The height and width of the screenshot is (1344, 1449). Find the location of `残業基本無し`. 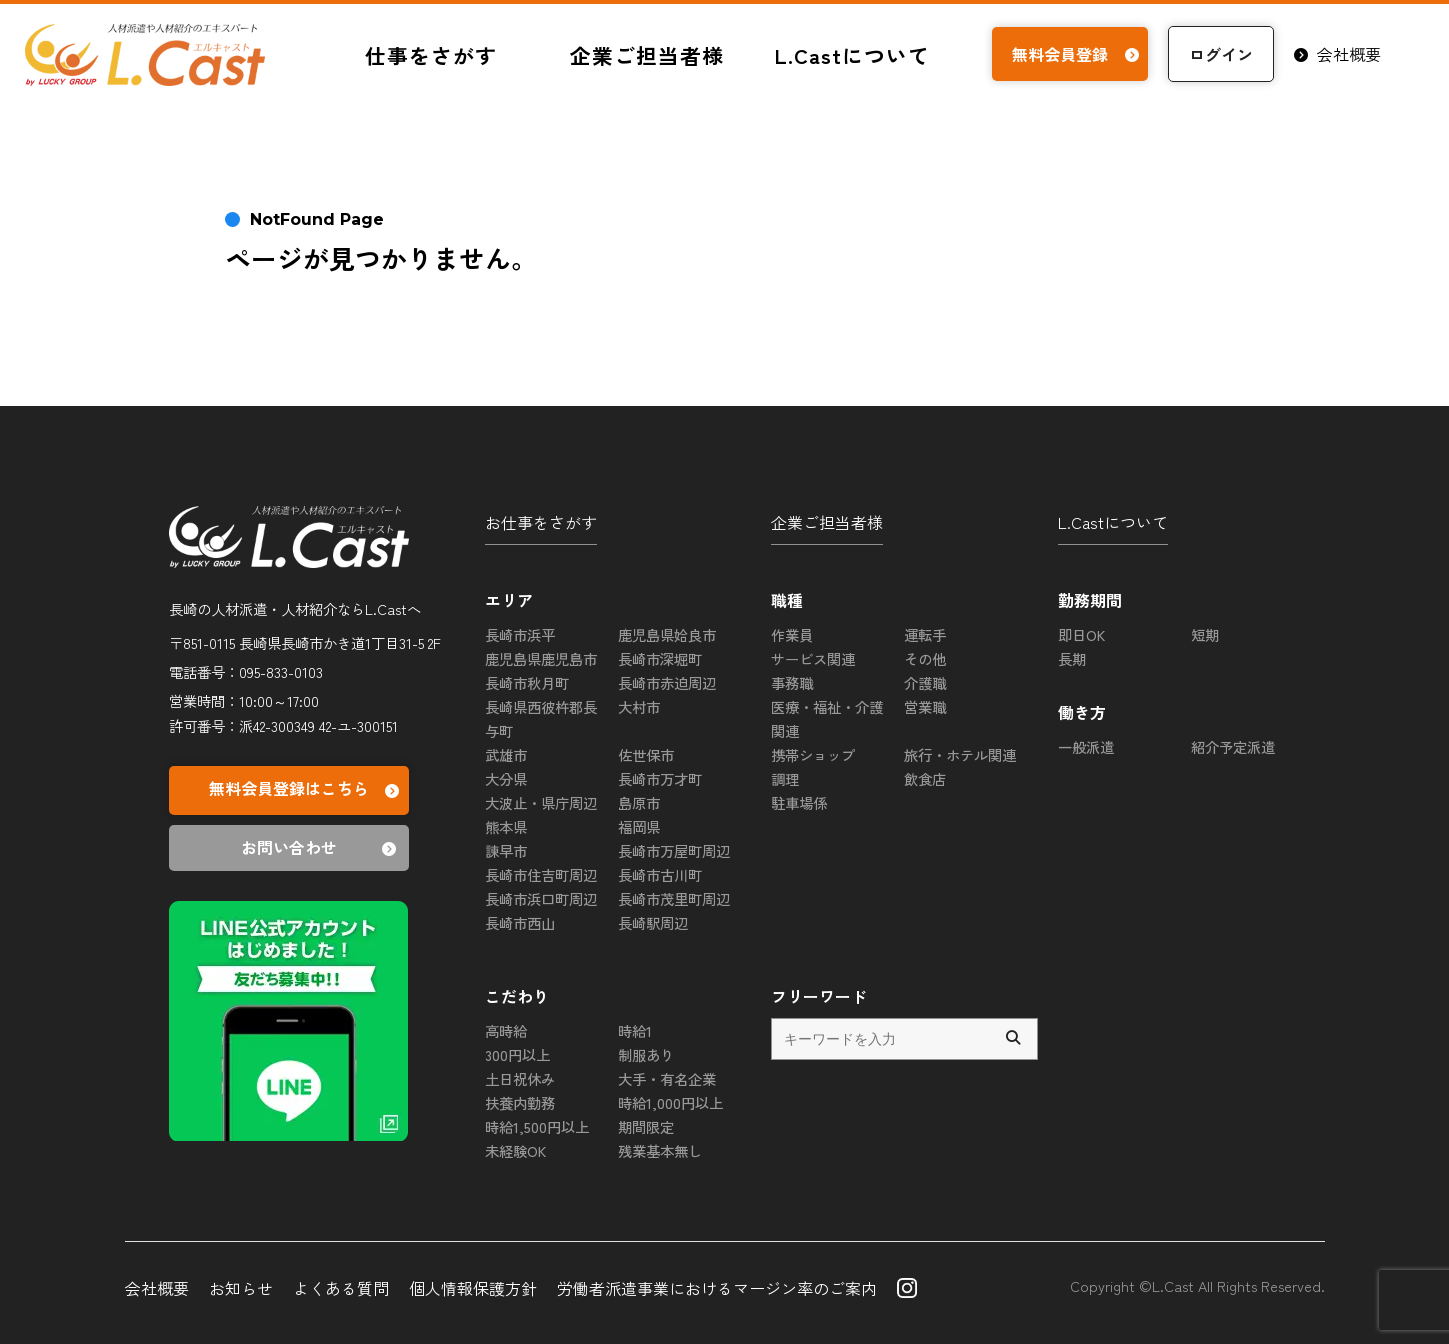

残業基本無し is located at coordinates (660, 1150).